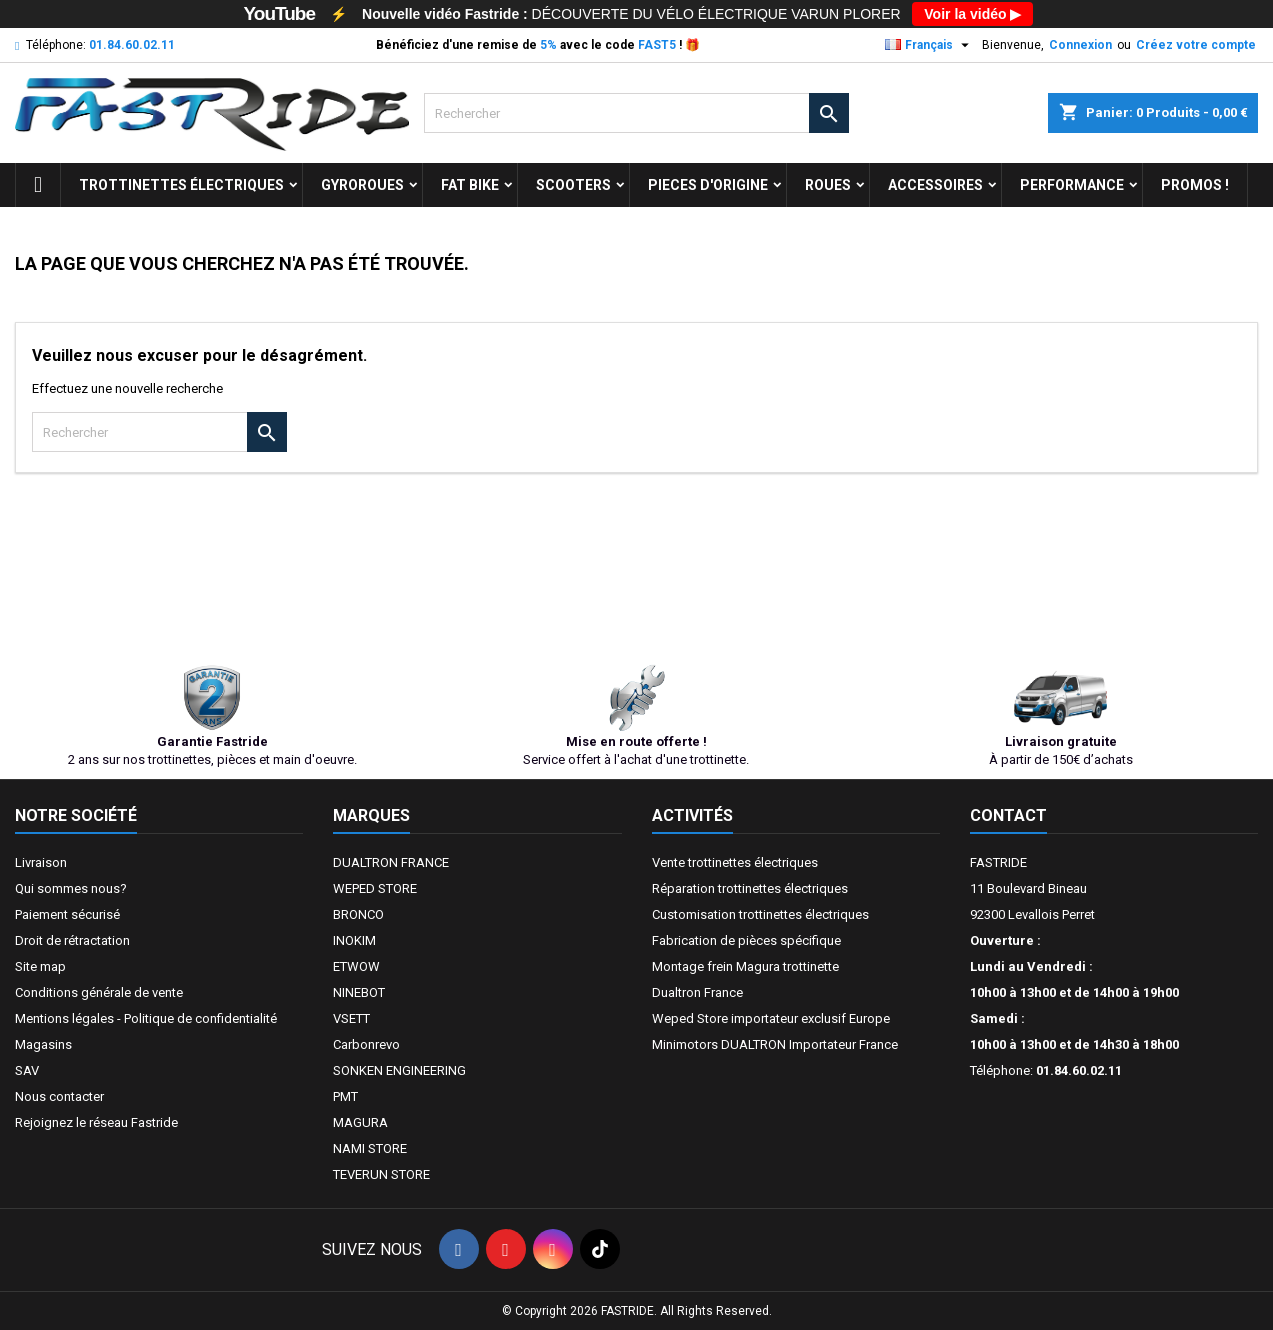  What do you see at coordinates (745, 966) in the screenshot?
I see `Montage frein Magura trottinette` at bounding box center [745, 966].